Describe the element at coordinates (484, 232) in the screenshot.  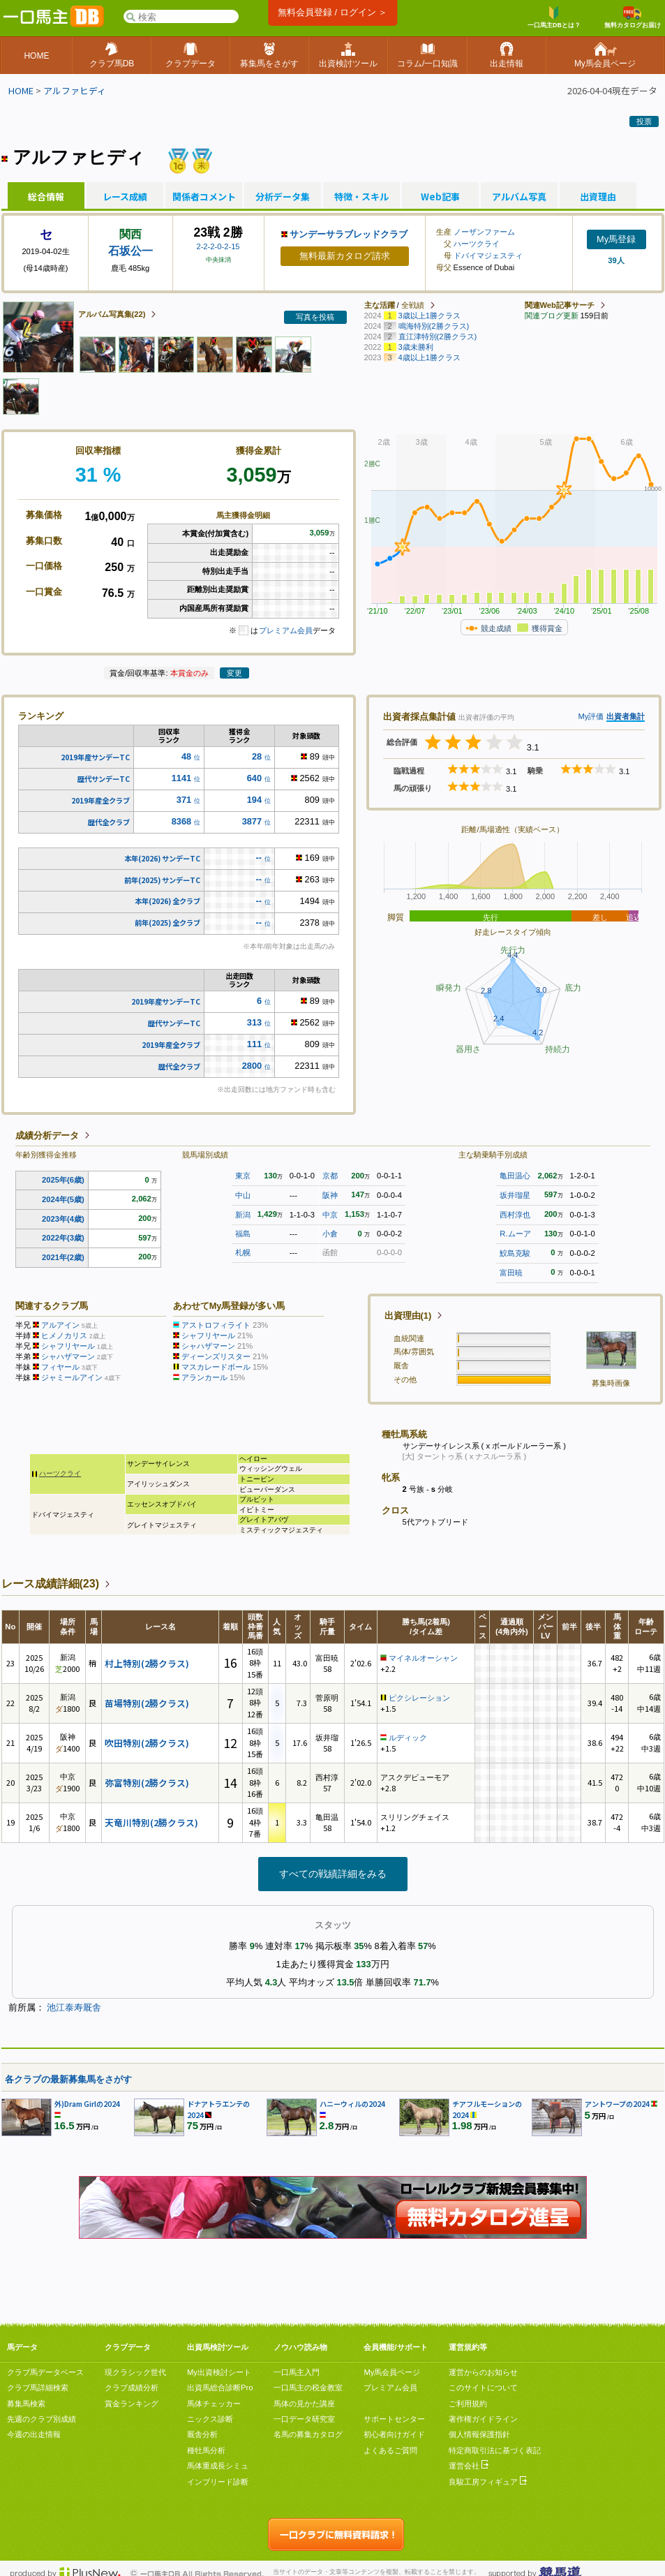
I see `ノーザンファーム` at that location.